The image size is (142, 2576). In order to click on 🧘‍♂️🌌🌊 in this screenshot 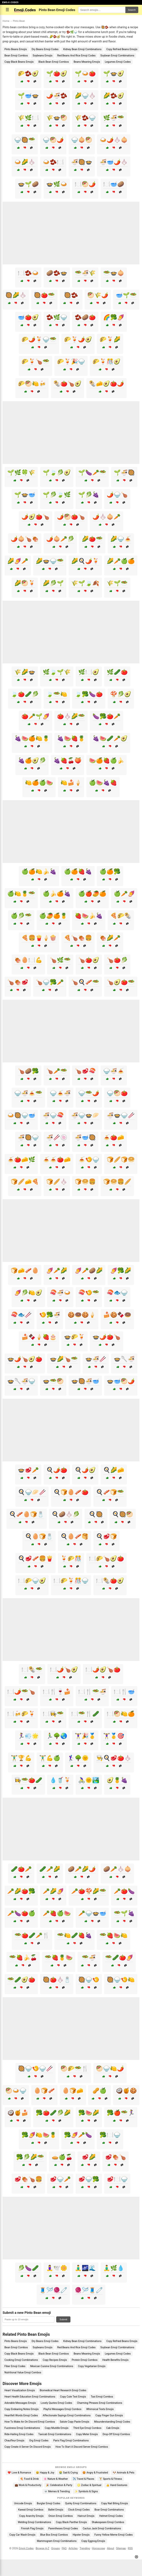, I will do `click(85, 2268)`.